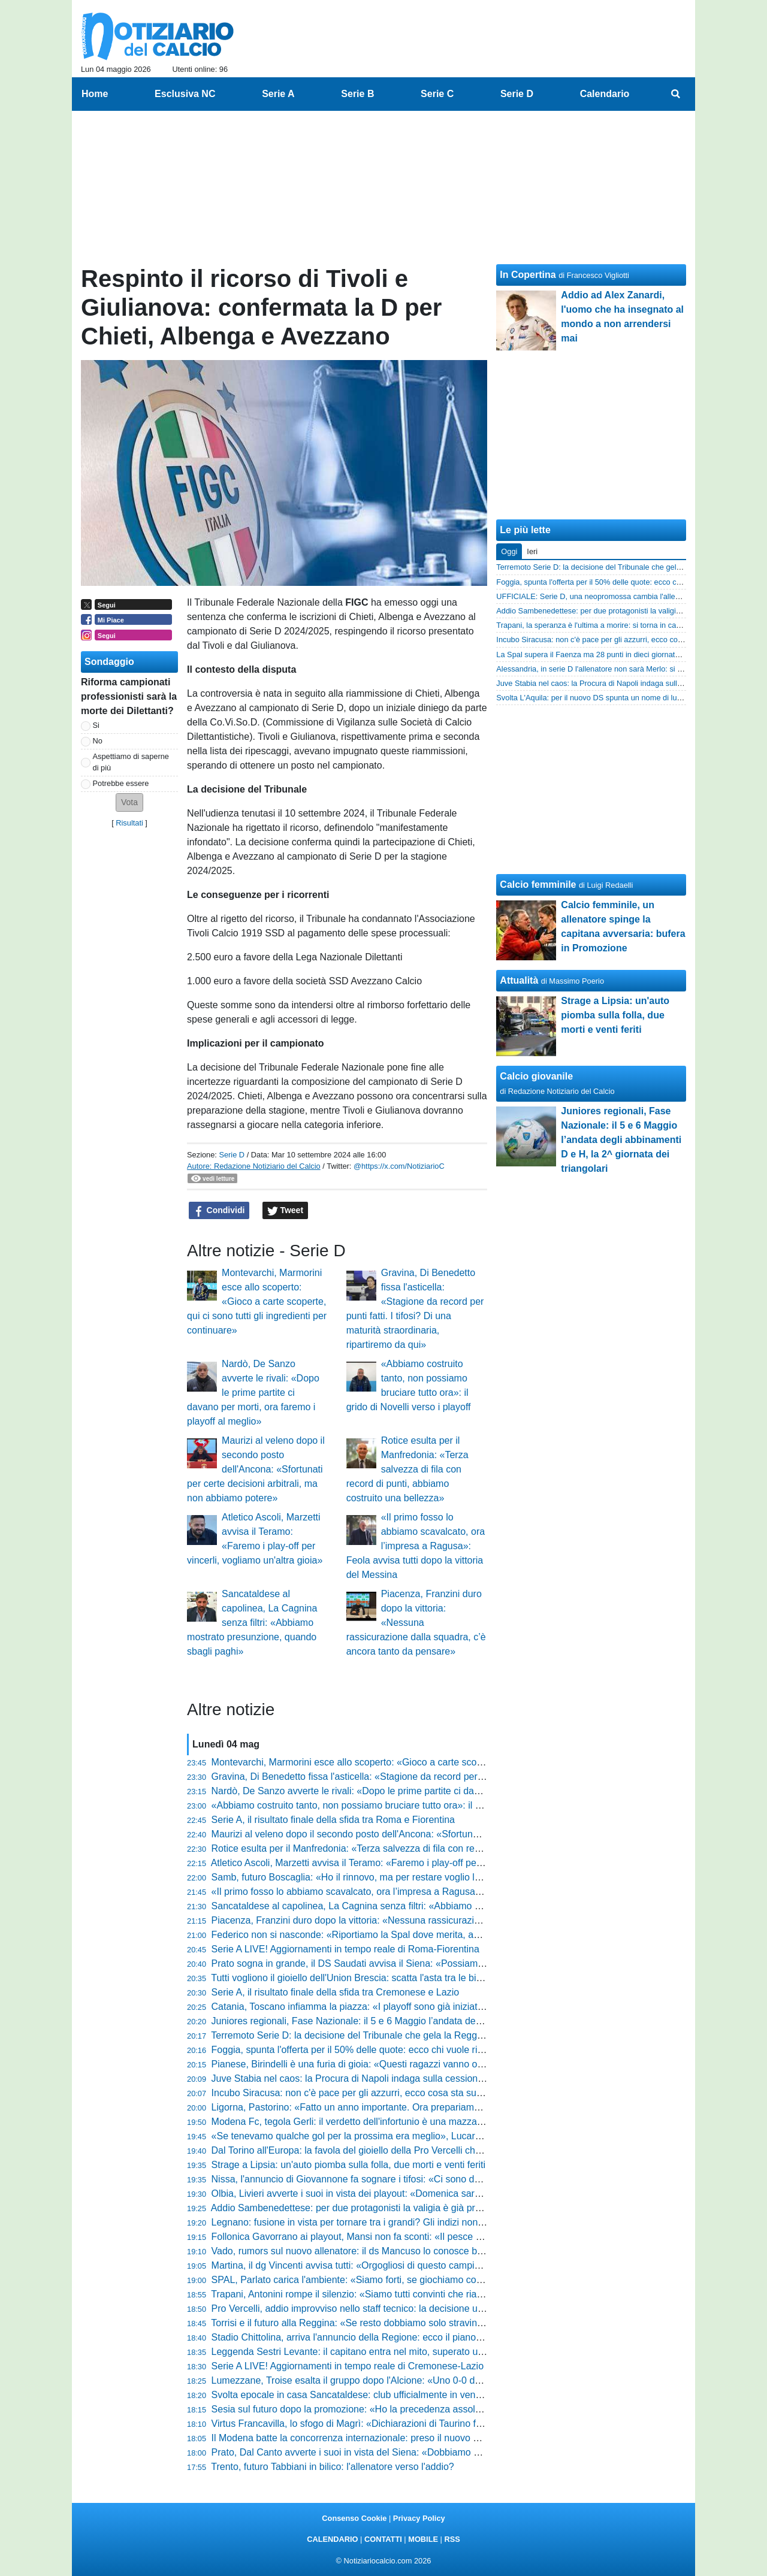  What do you see at coordinates (129, 802) in the screenshot?
I see `[button]` at bounding box center [129, 802].